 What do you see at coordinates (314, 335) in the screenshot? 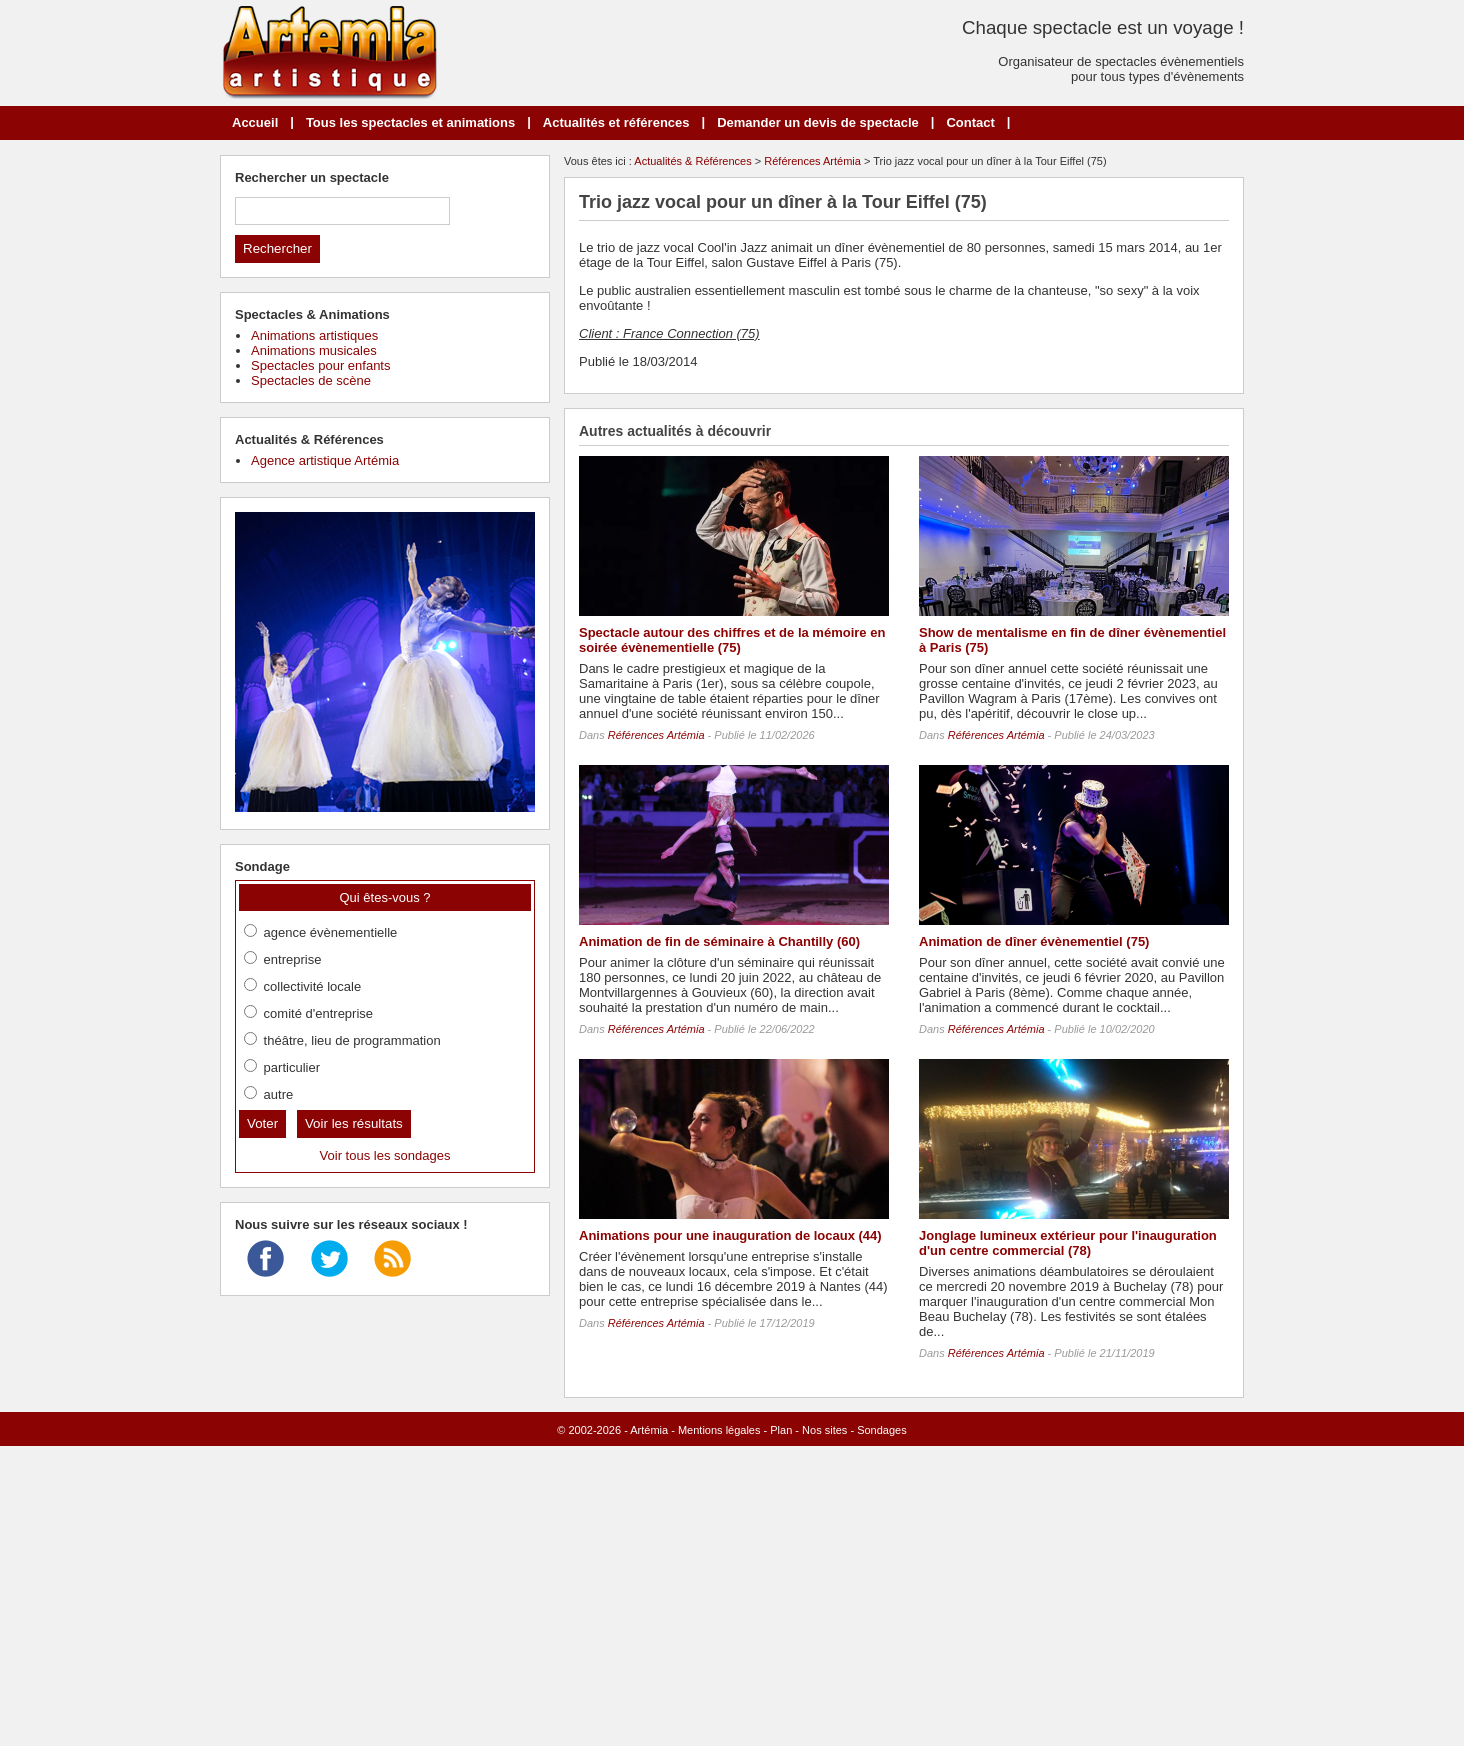
I see `Animations artistiques` at bounding box center [314, 335].